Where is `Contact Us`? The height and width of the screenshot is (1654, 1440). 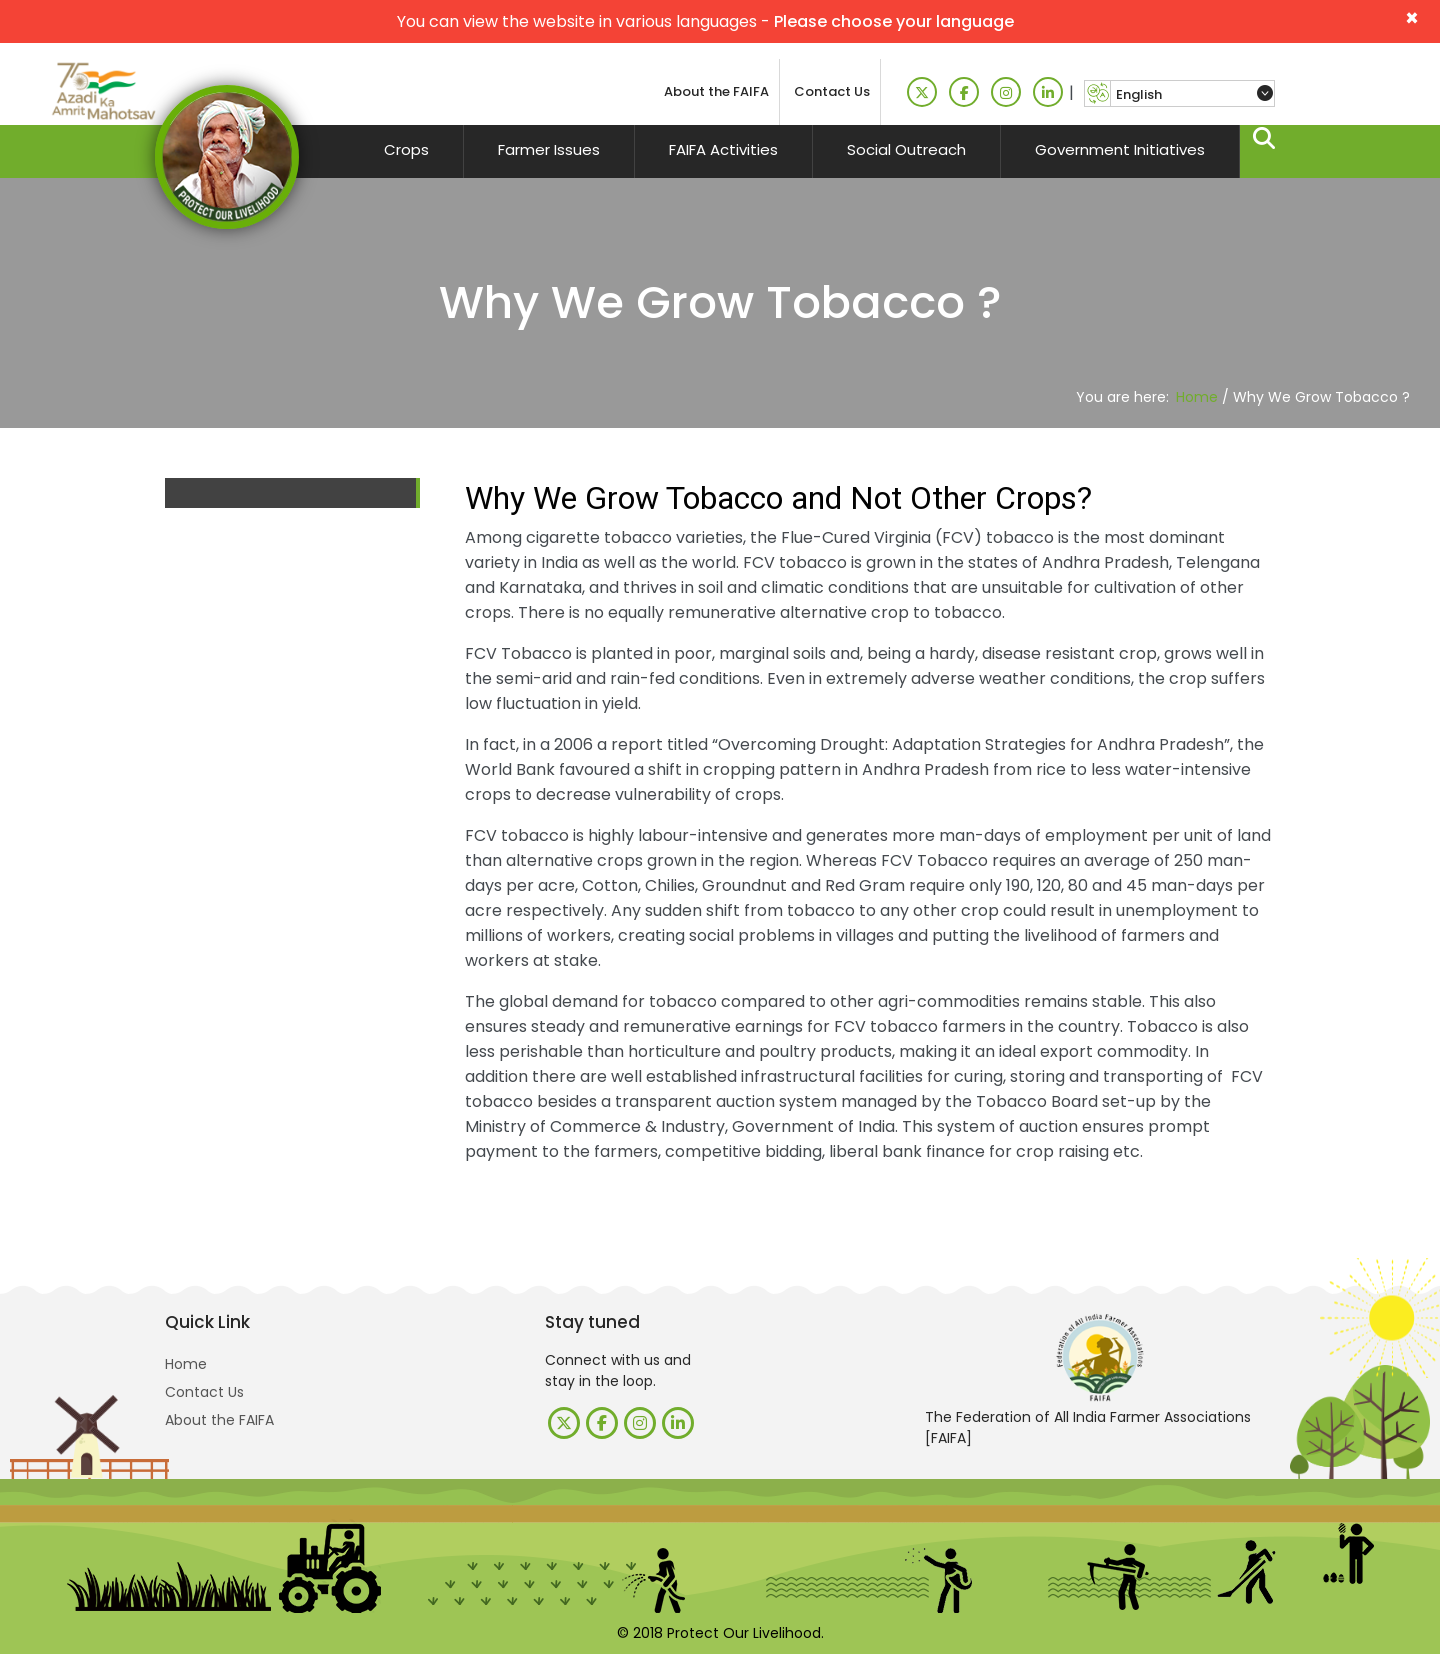
Contact Us is located at coordinates (832, 91).